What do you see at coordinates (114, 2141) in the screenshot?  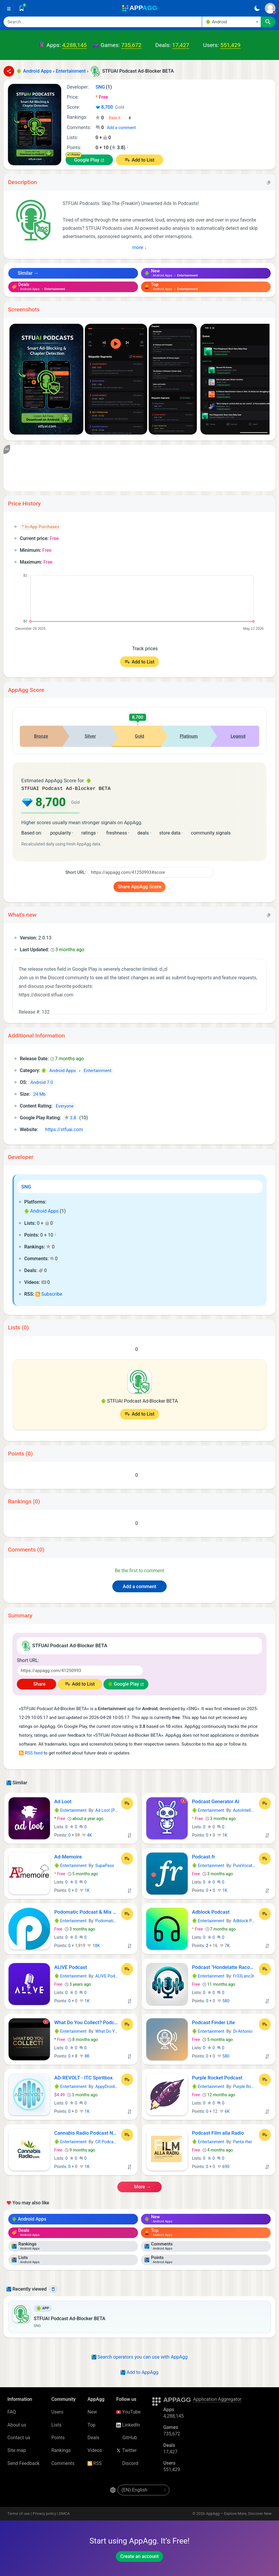 I see `CR Podcast Network` at bounding box center [114, 2141].